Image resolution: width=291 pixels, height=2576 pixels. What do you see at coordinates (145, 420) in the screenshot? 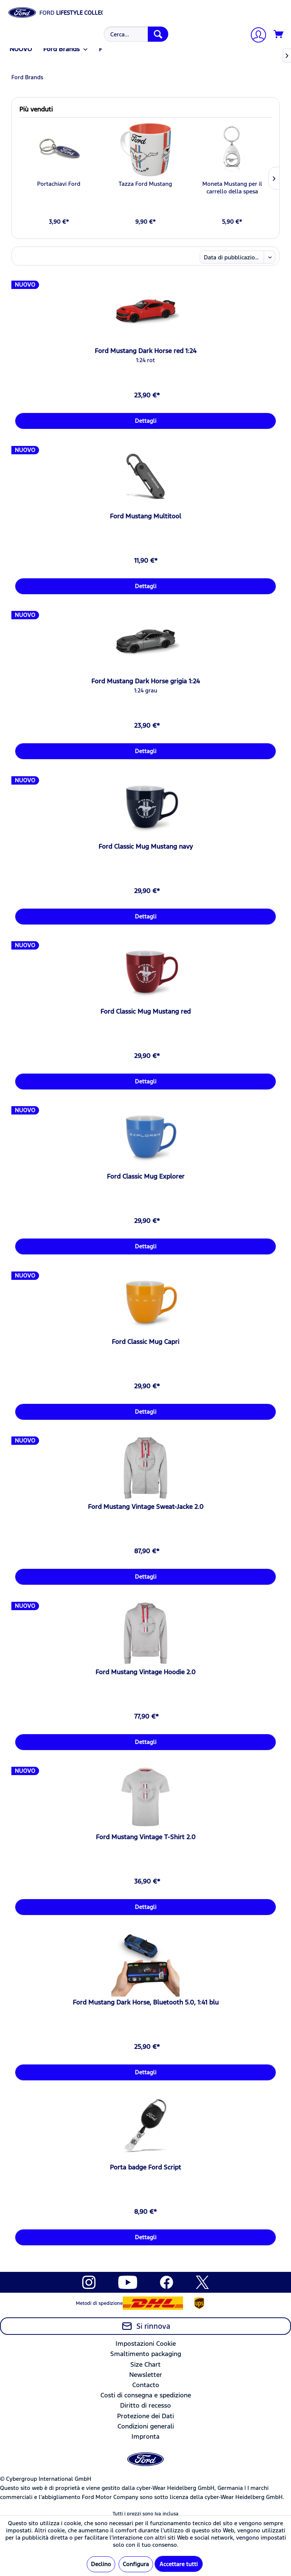
I see `Dettagli` at bounding box center [145, 420].